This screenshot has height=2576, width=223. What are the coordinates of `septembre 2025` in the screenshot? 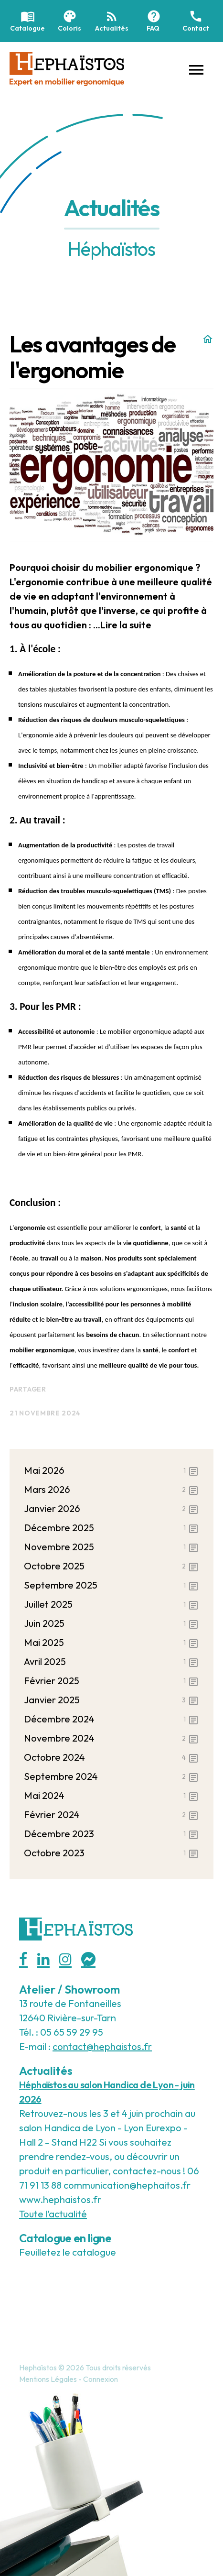 It's located at (111, 1585).